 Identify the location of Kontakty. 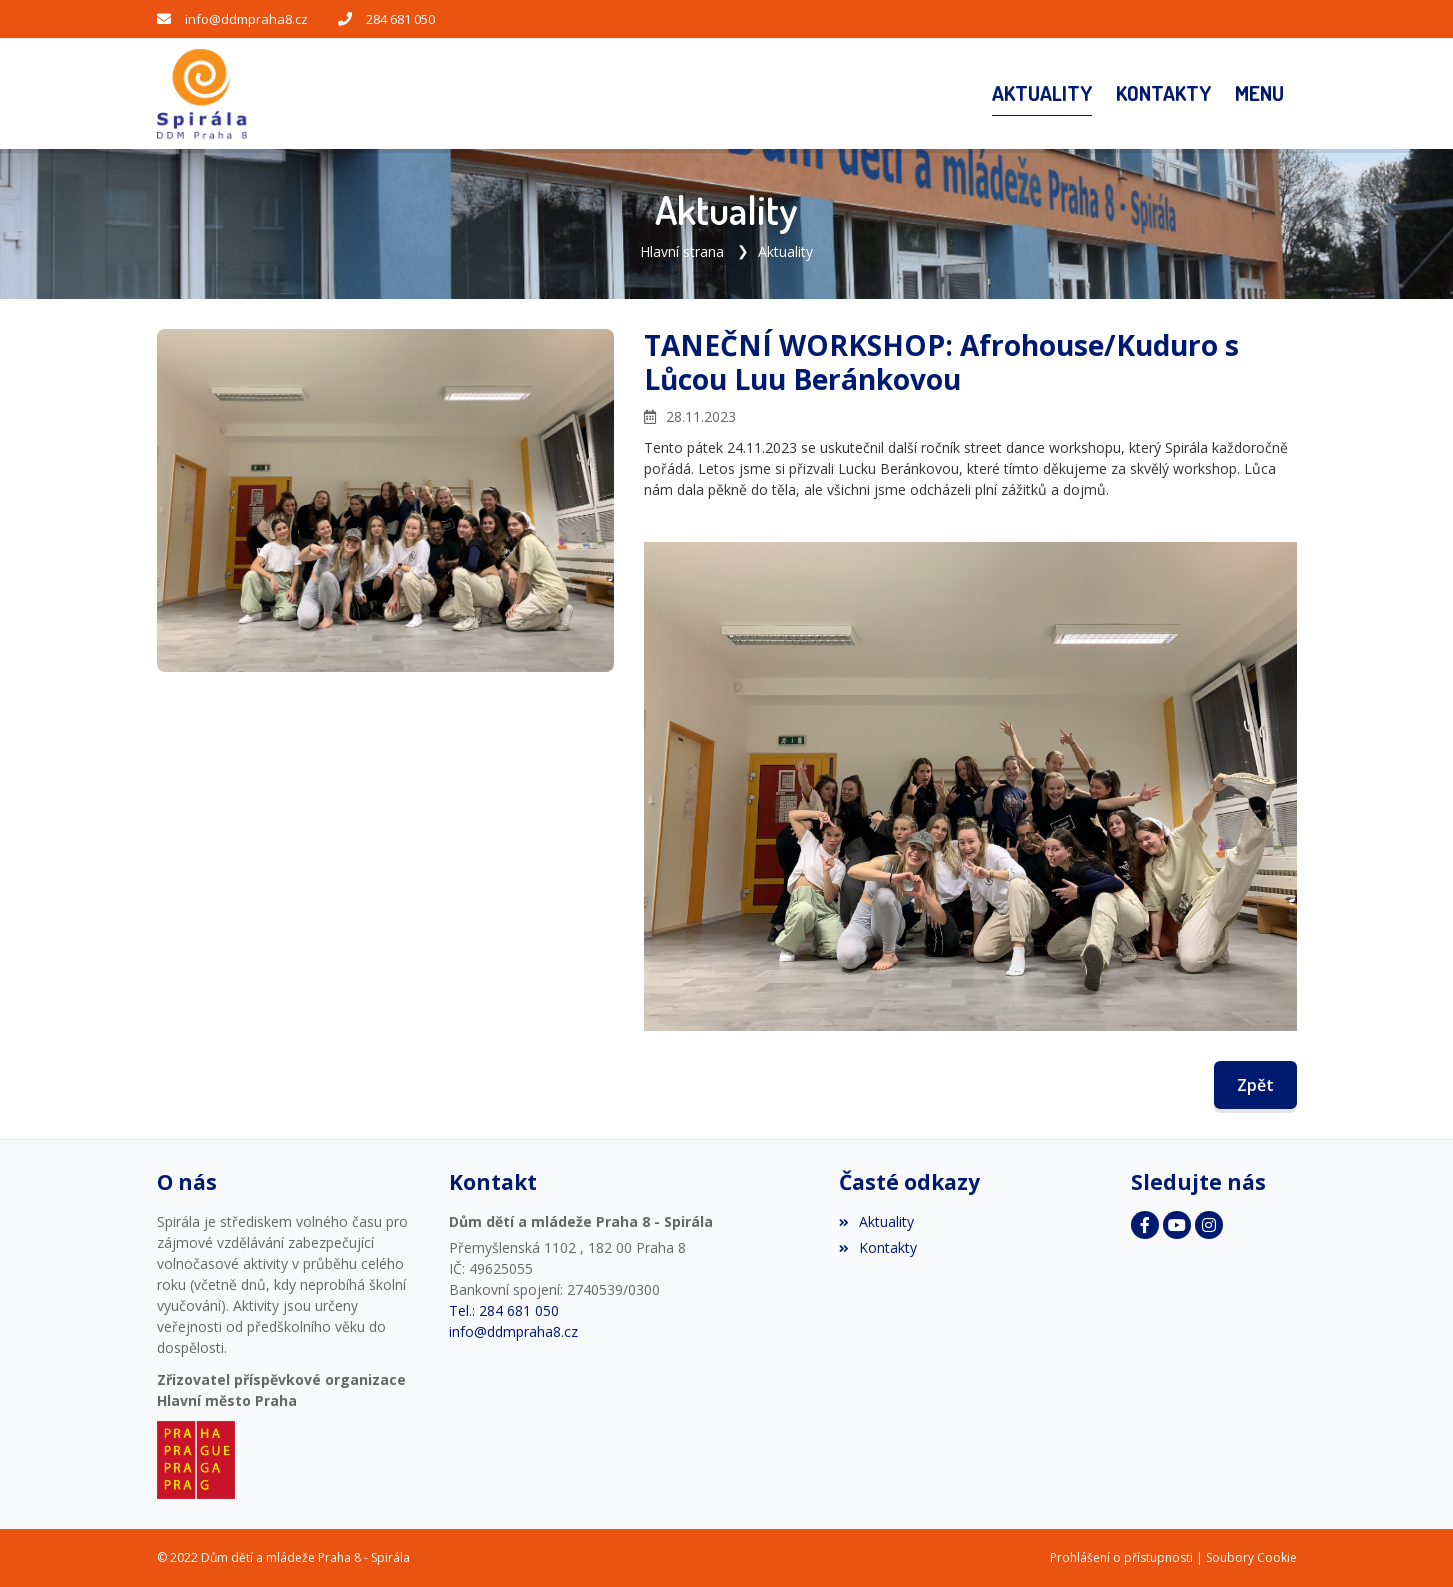
(878, 1247).